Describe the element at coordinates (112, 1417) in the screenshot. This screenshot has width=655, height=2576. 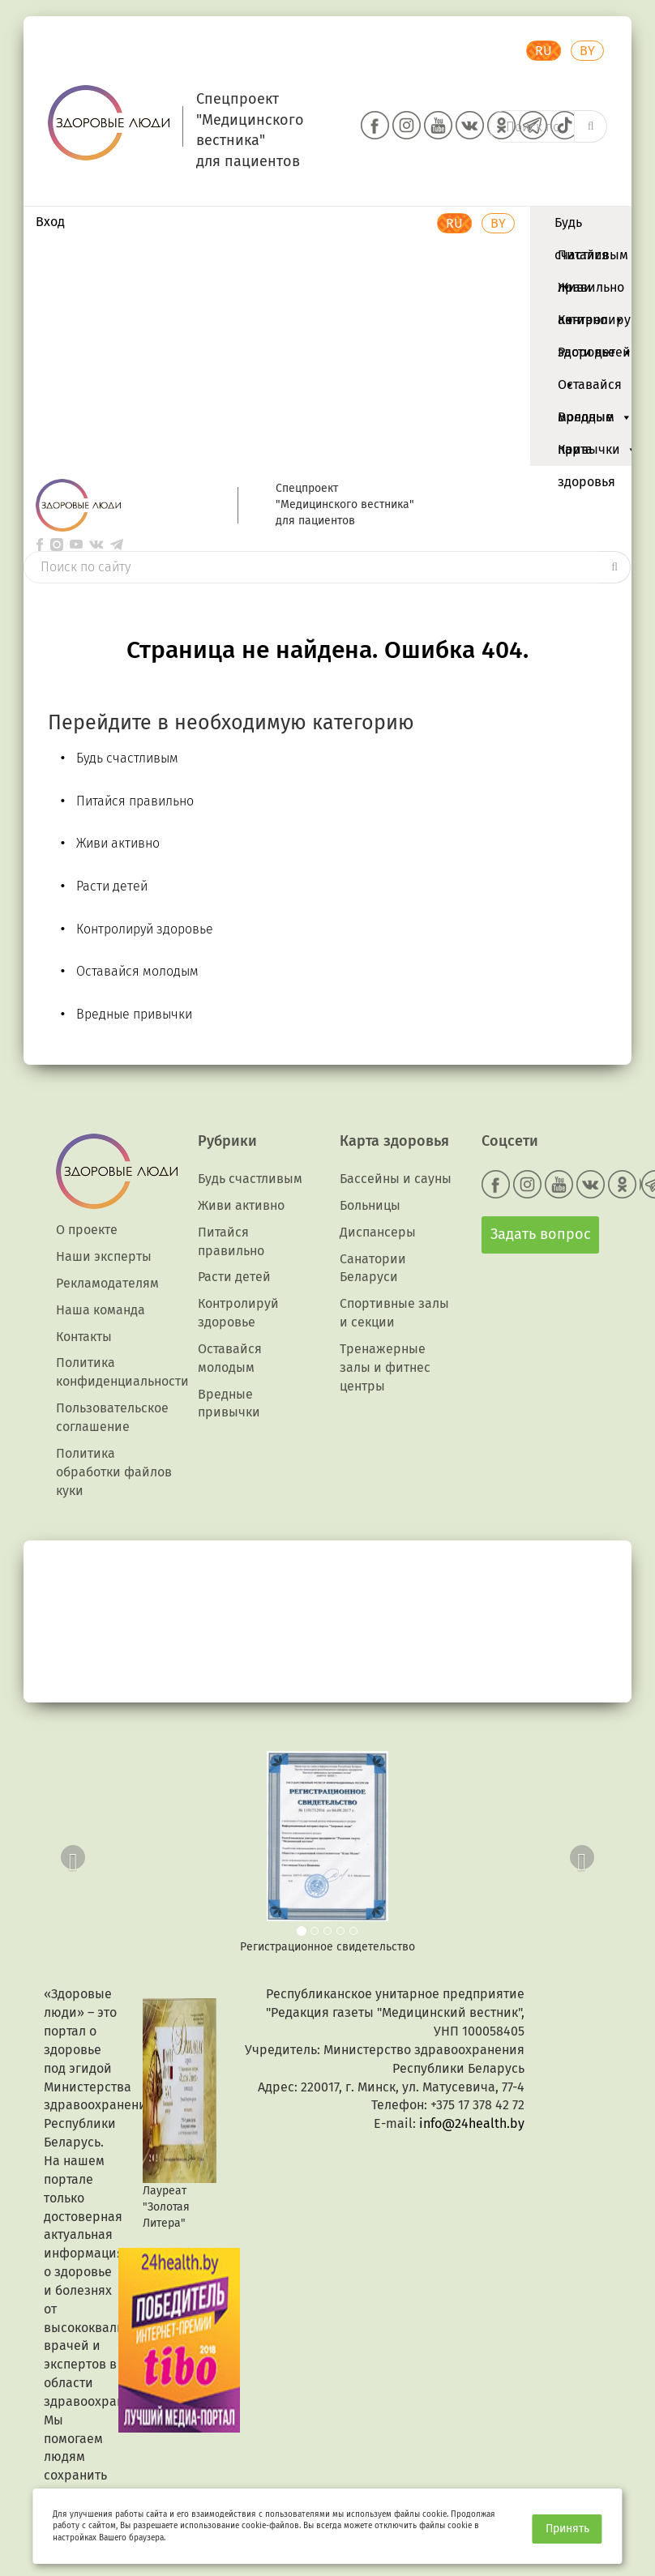
I see `Пользовательское соглашение` at that location.